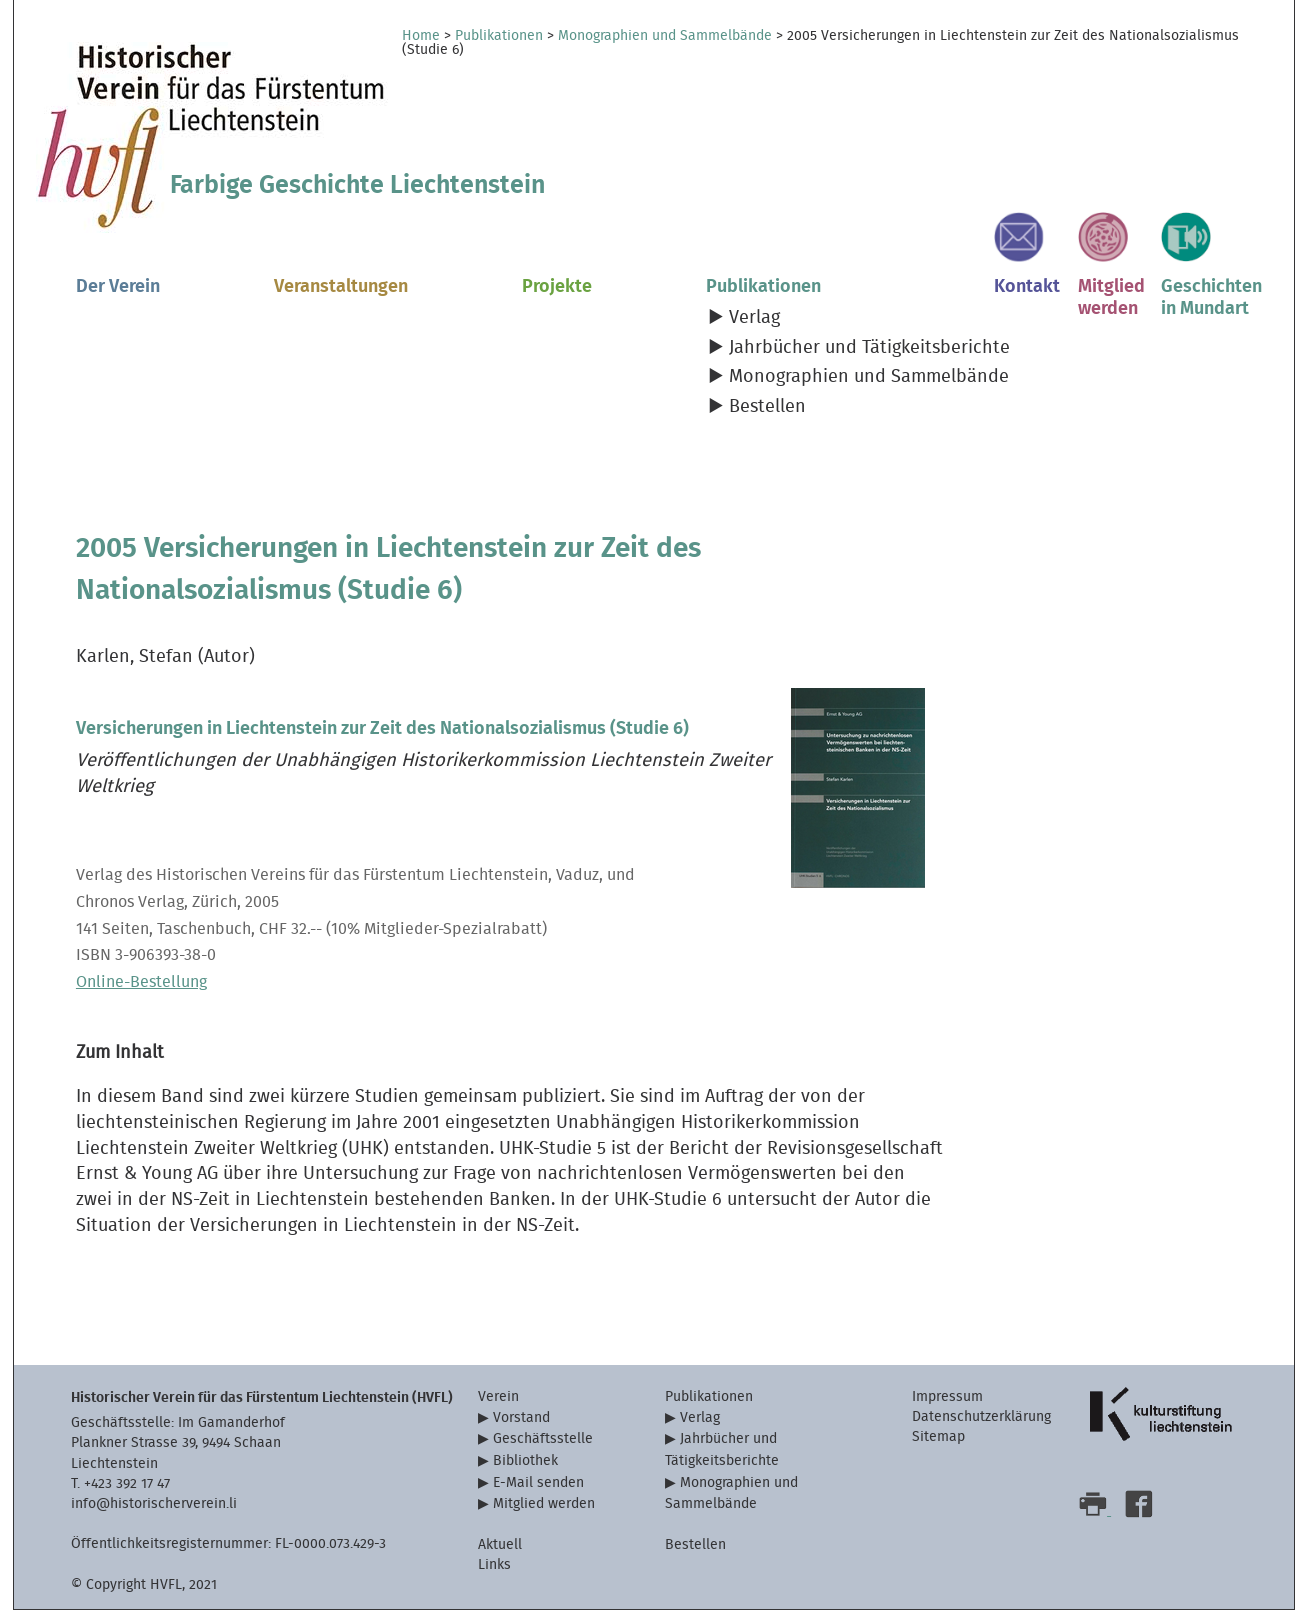 This screenshot has width=1305, height=1610. Describe the element at coordinates (525, 1460) in the screenshot. I see `Bibliothek` at that location.